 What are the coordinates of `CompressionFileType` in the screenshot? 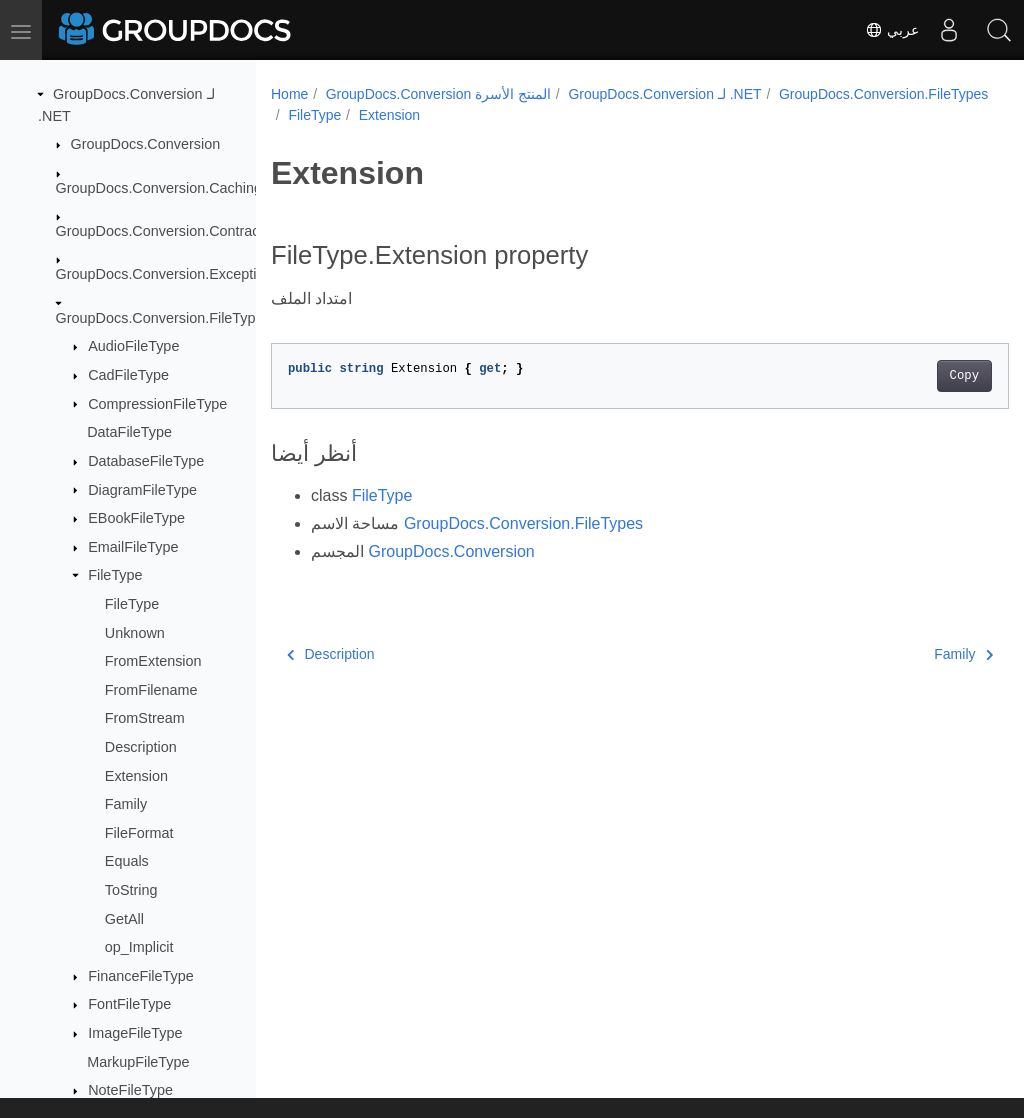 It's located at (157, 404).